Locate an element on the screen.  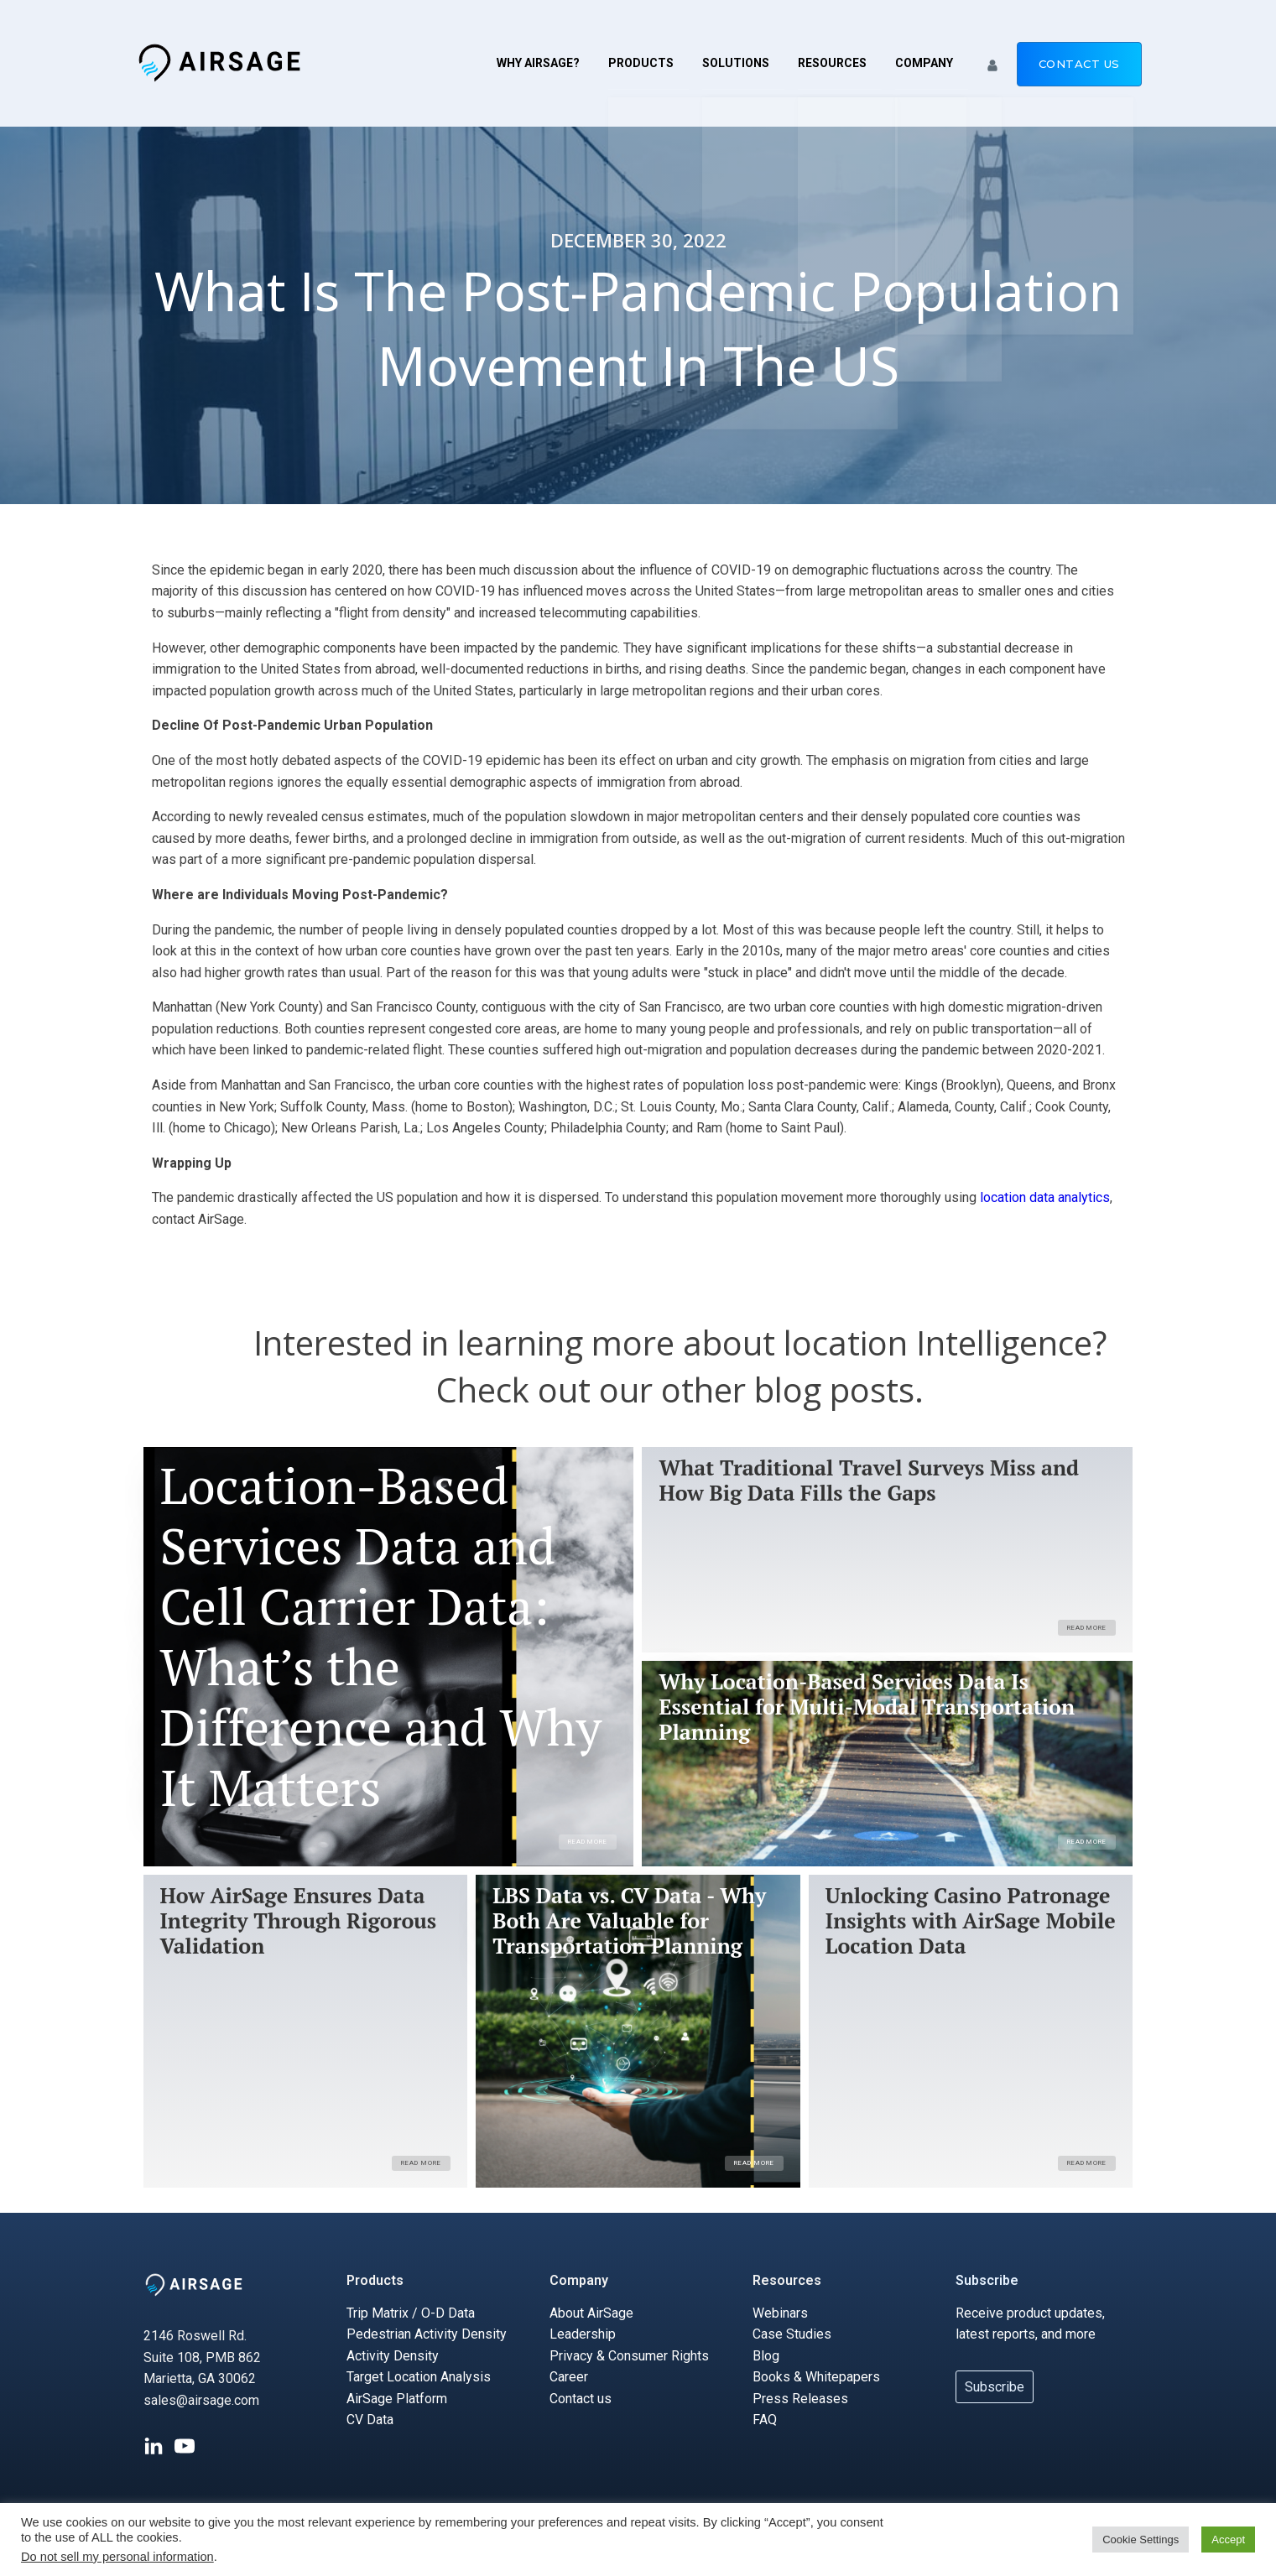
sales@airsage.com is located at coordinates (201, 2400).